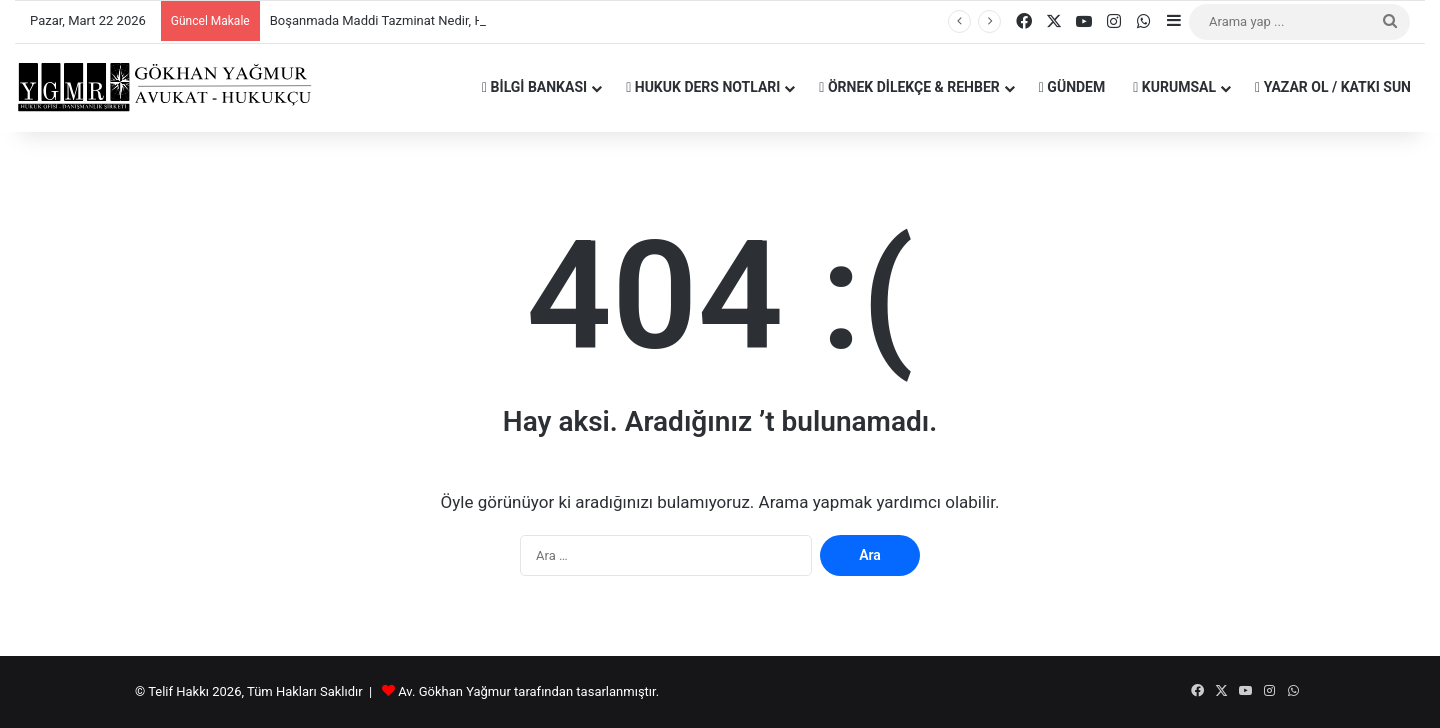 The image size is (1440, 728). I want to click on Kurumsal, so click(1174, 87).